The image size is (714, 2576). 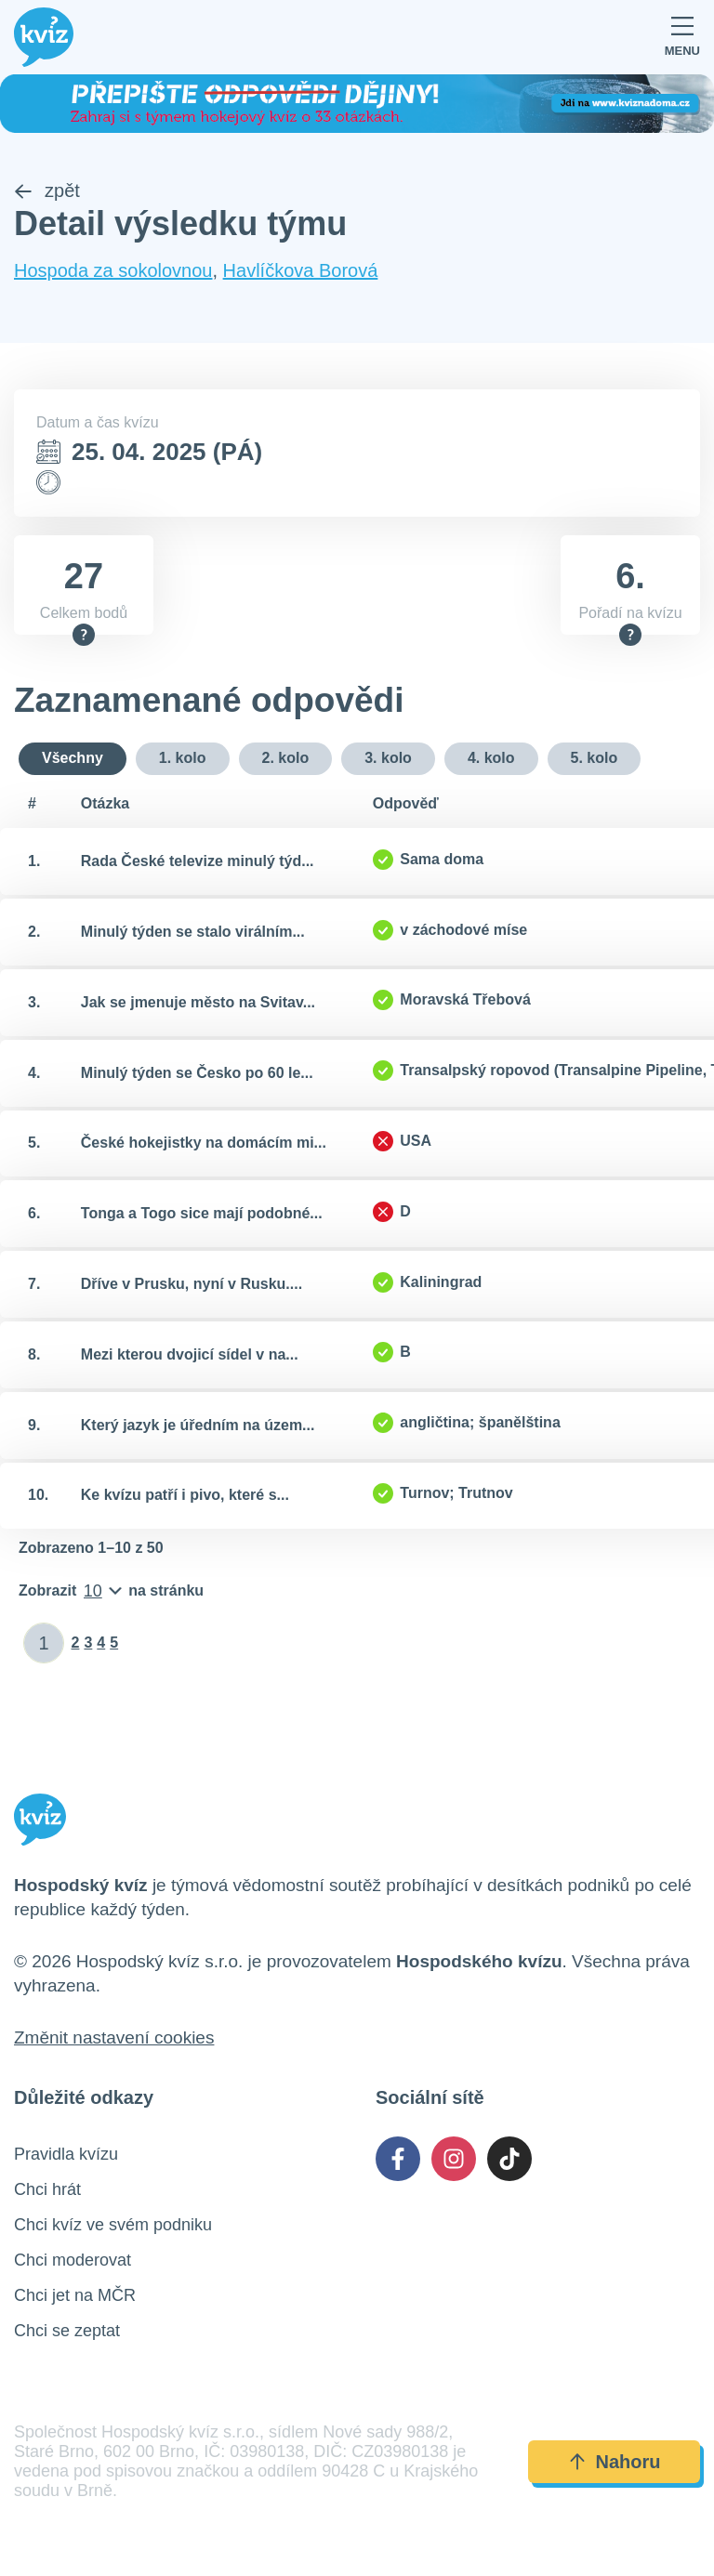 I want to click on Změnit nastavení cookies, so click(x=114, y=2038).